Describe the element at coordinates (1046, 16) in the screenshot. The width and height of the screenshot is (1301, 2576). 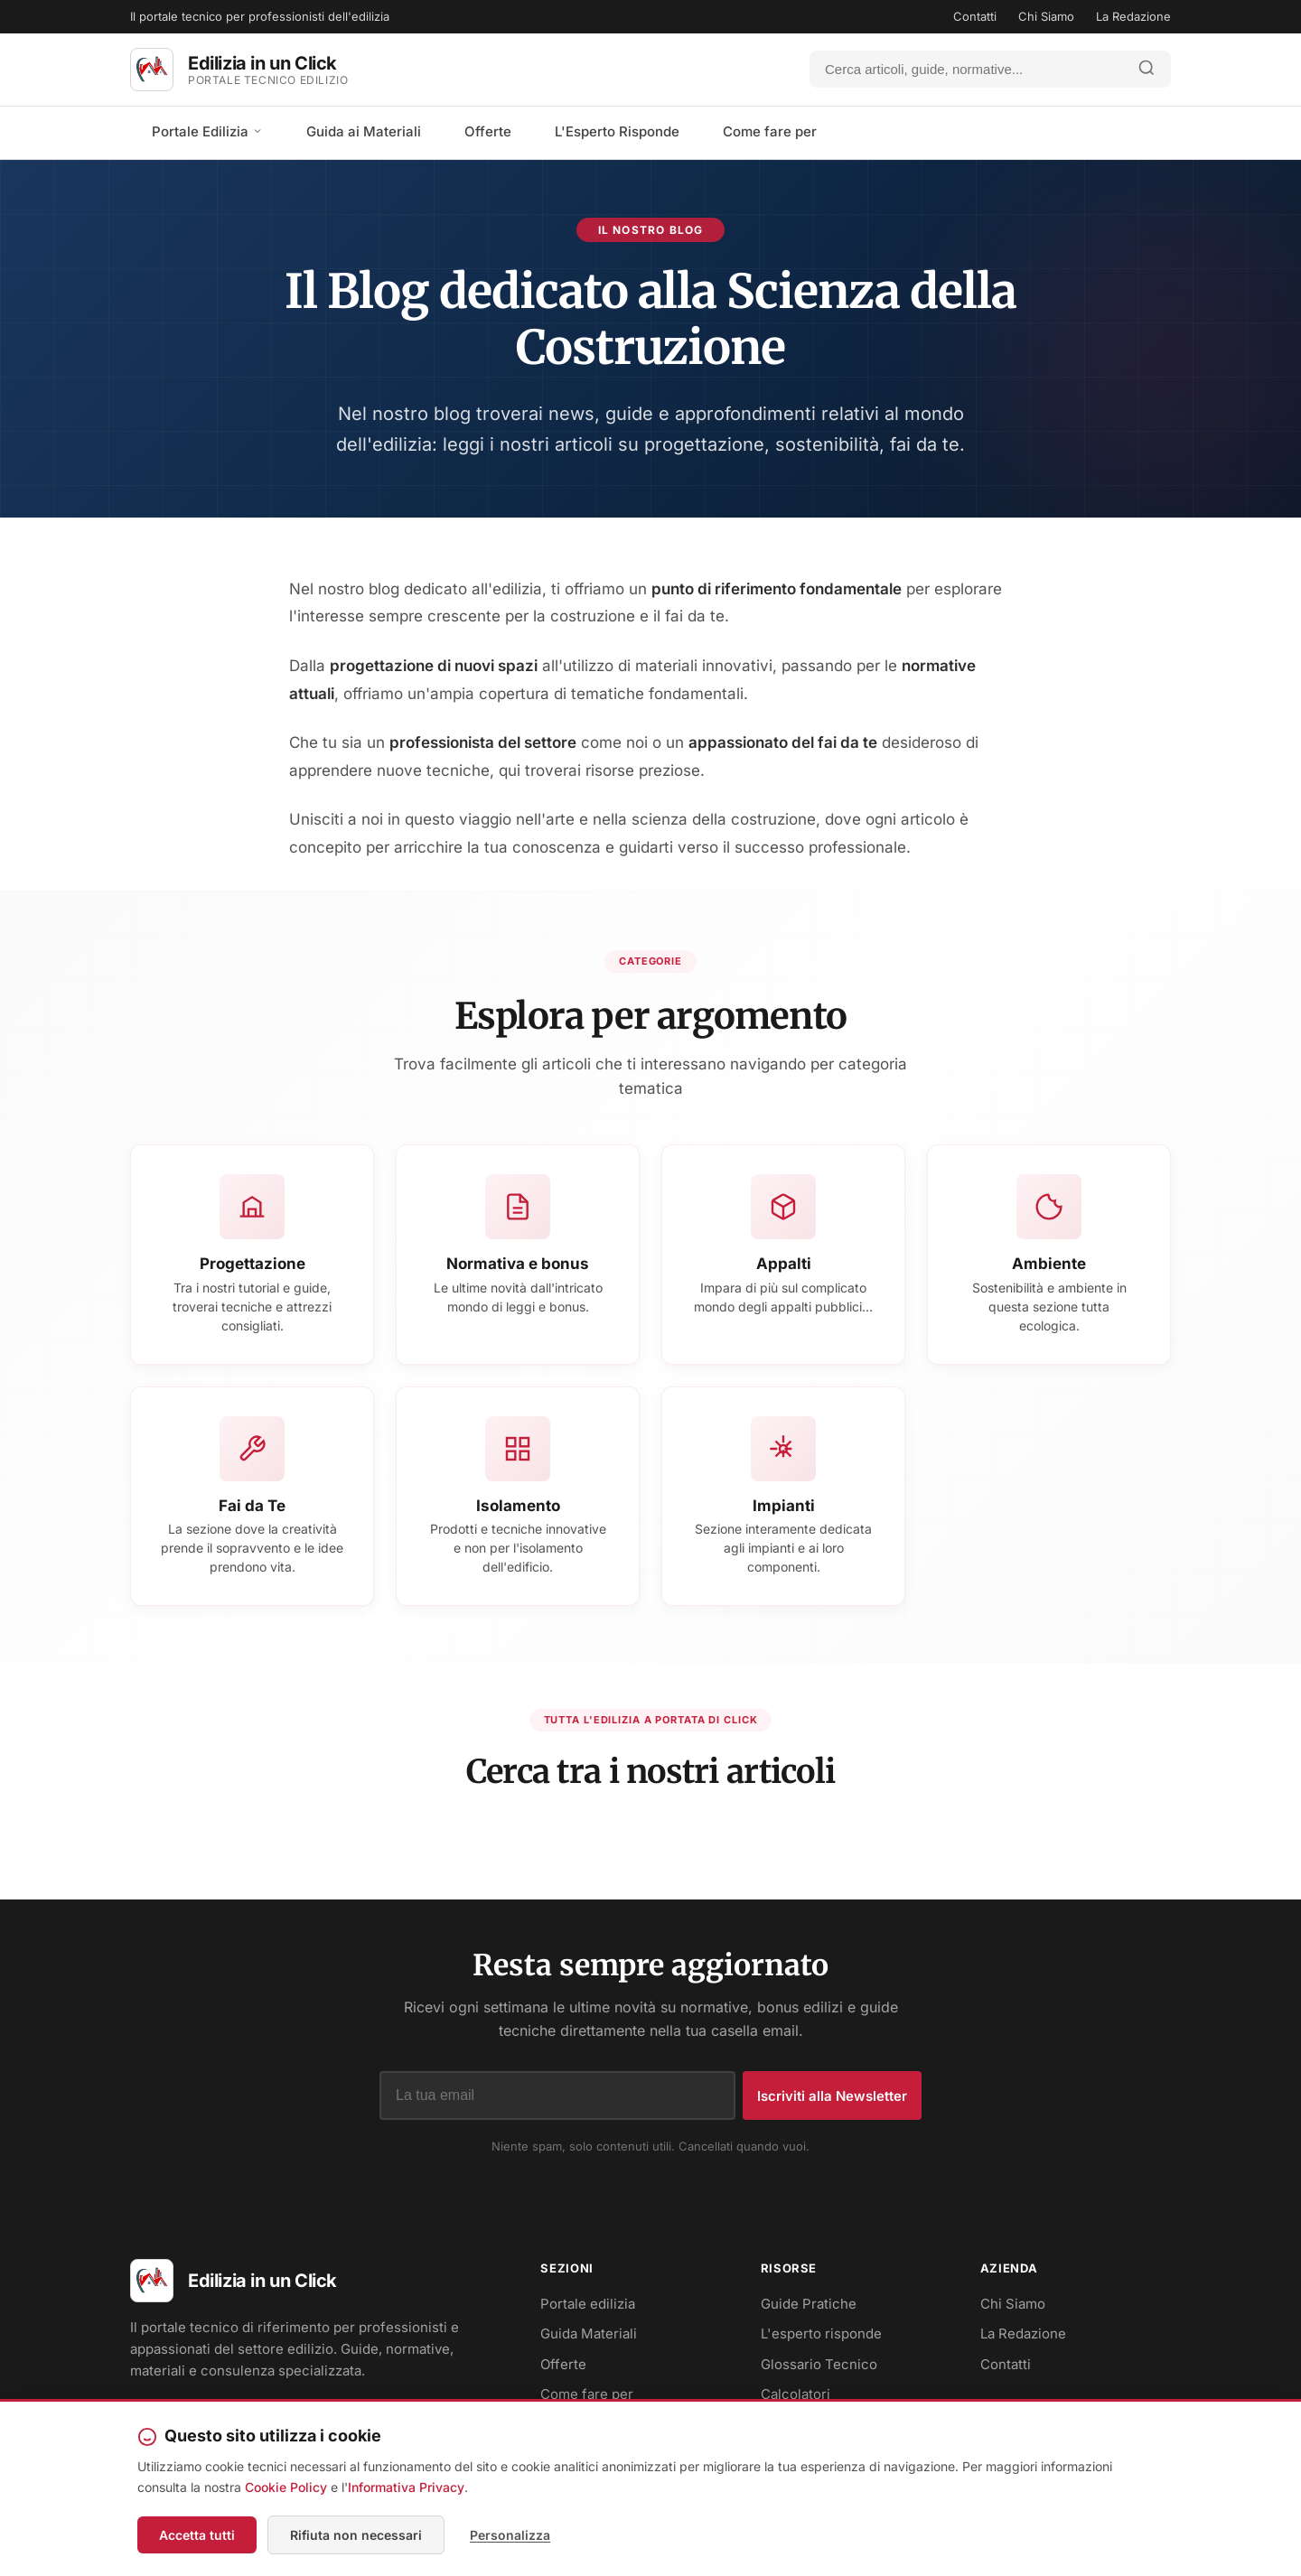
I see `Chi Siamo` at that location.